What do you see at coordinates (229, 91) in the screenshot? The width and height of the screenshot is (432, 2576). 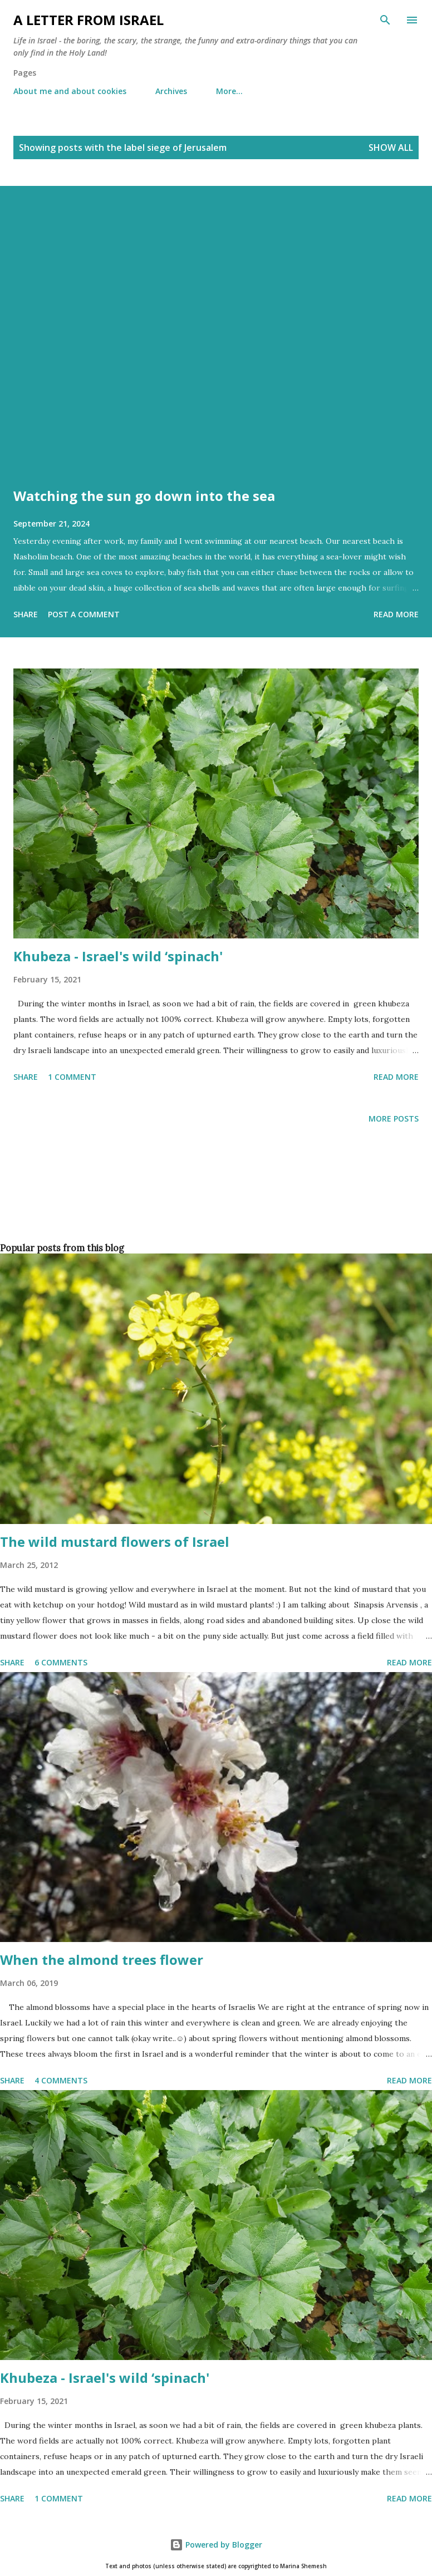 I see `More…` at bounding box center [229, 91].